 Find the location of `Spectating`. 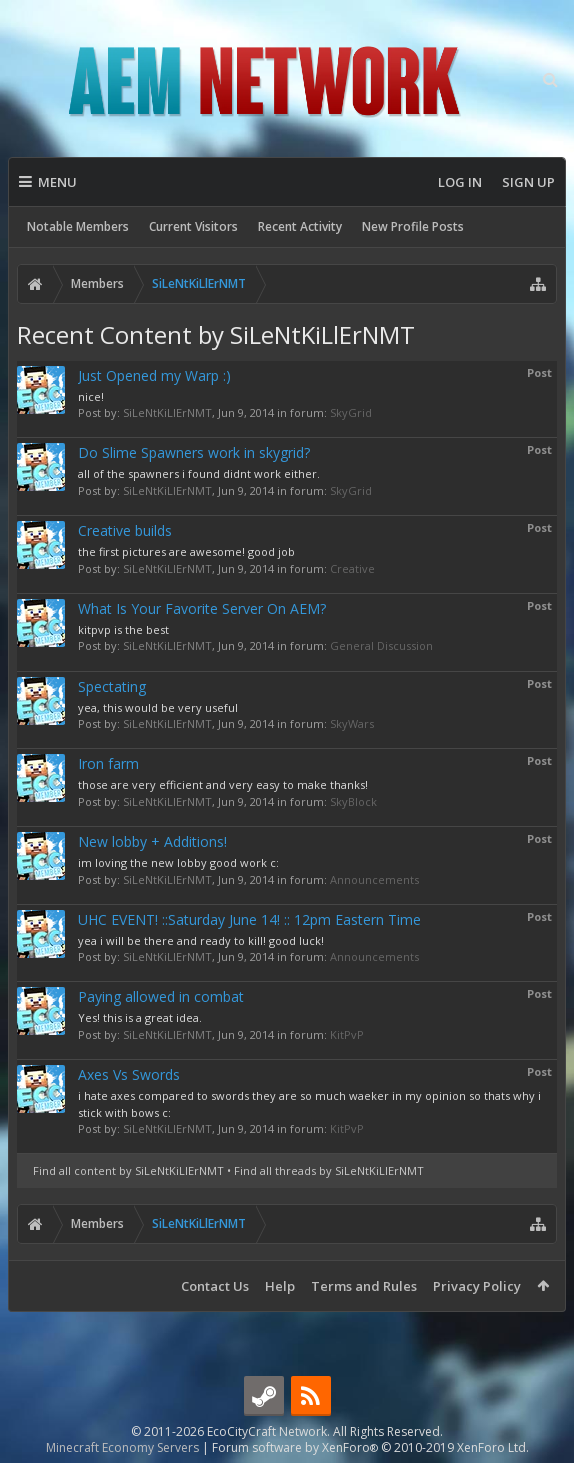

Spectating is located at coordinates (112, 686).